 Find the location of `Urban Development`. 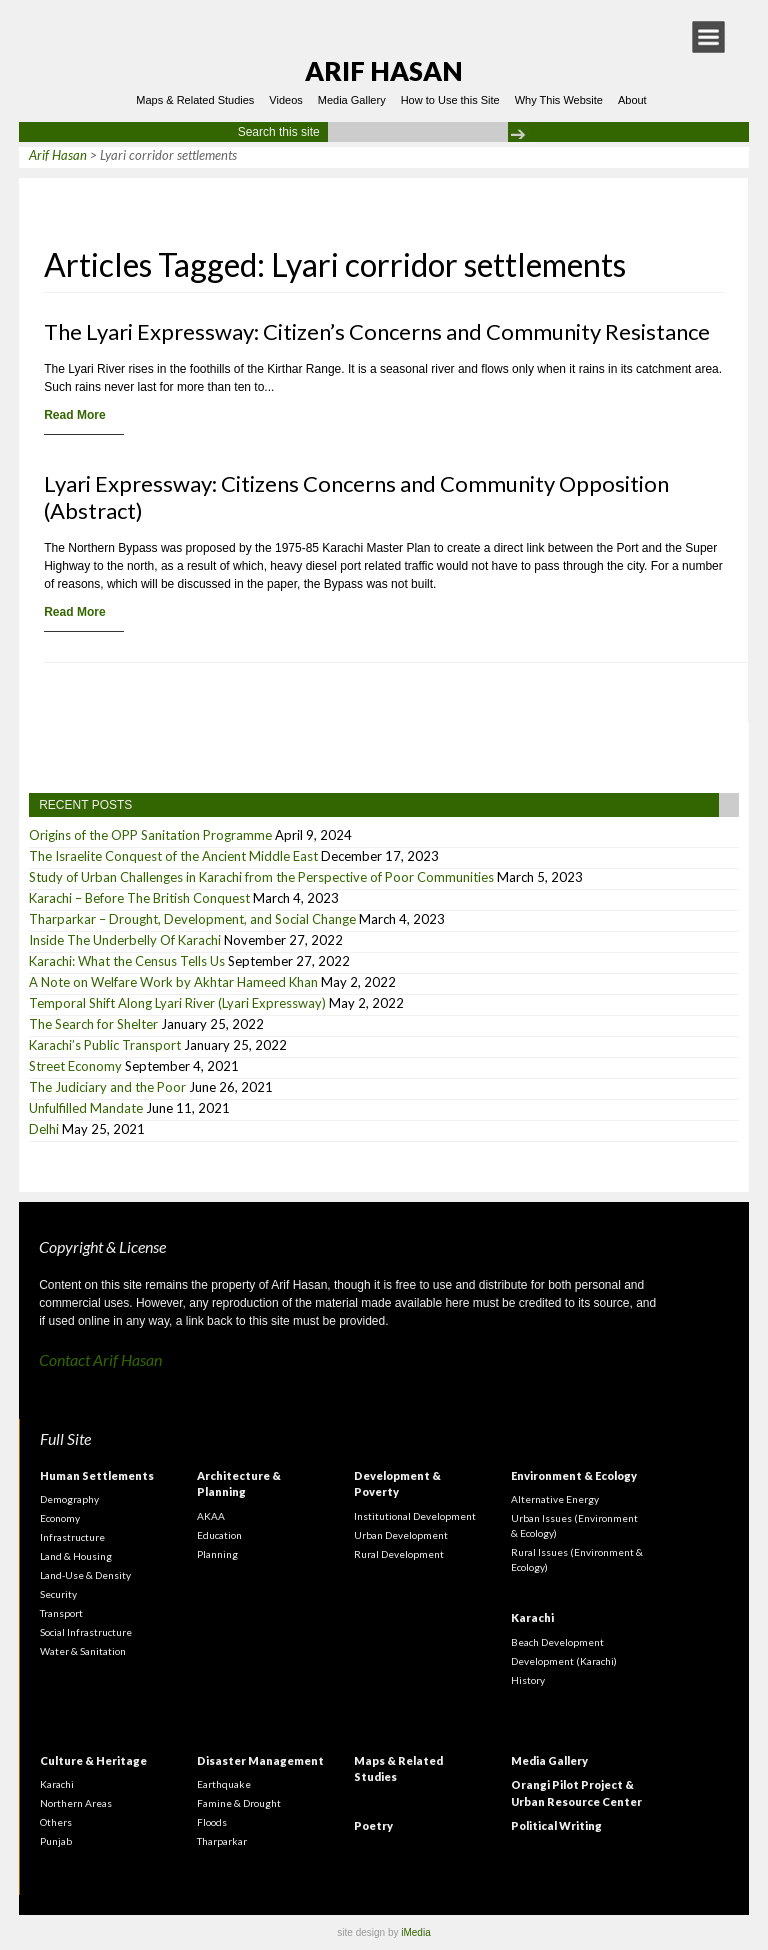

Urban Development is located at coordinates (401, 1535).